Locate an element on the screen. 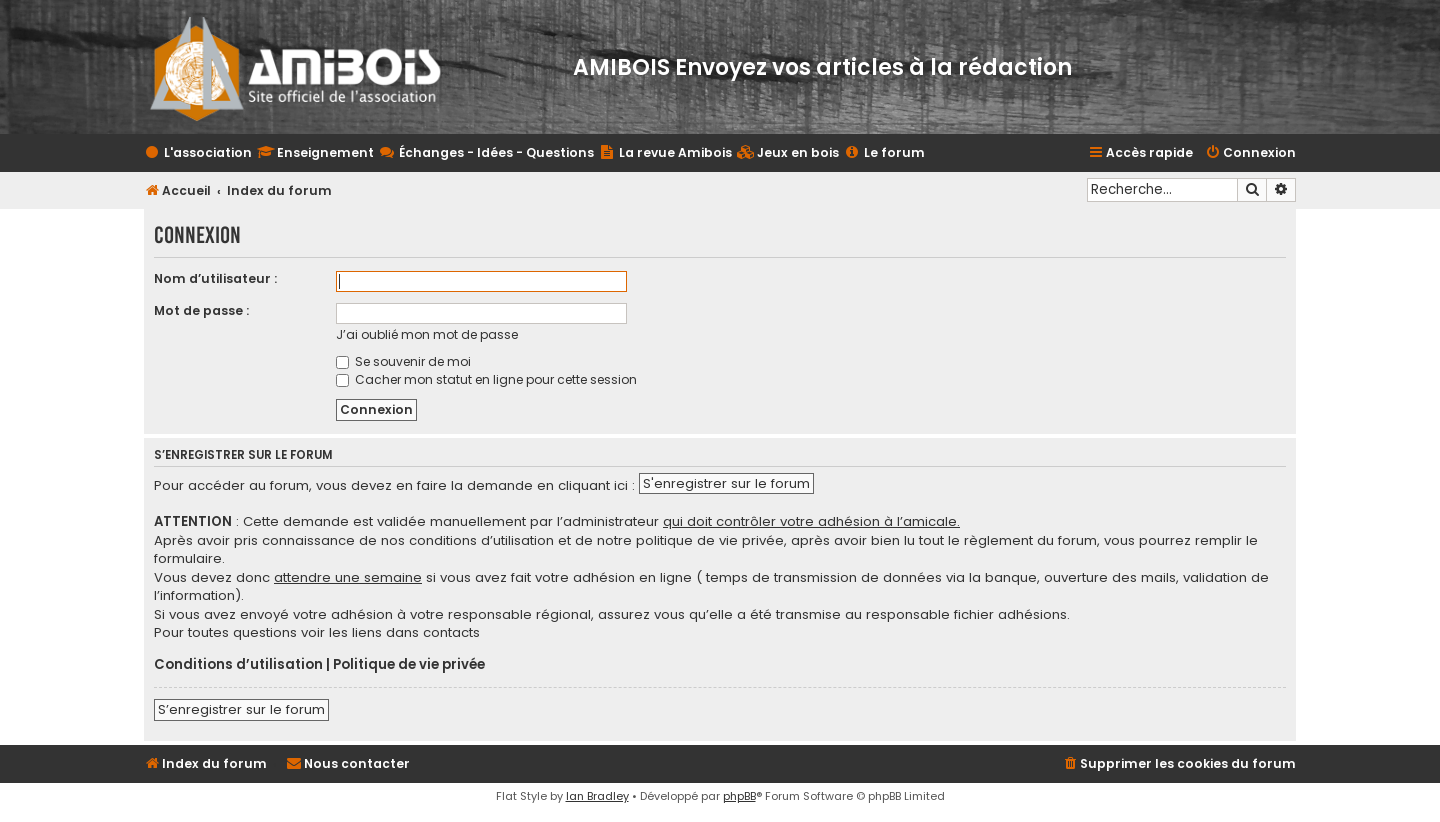 The image size is (1440, 822). Conditions d’utilisation is located at coordinates (238, 665).